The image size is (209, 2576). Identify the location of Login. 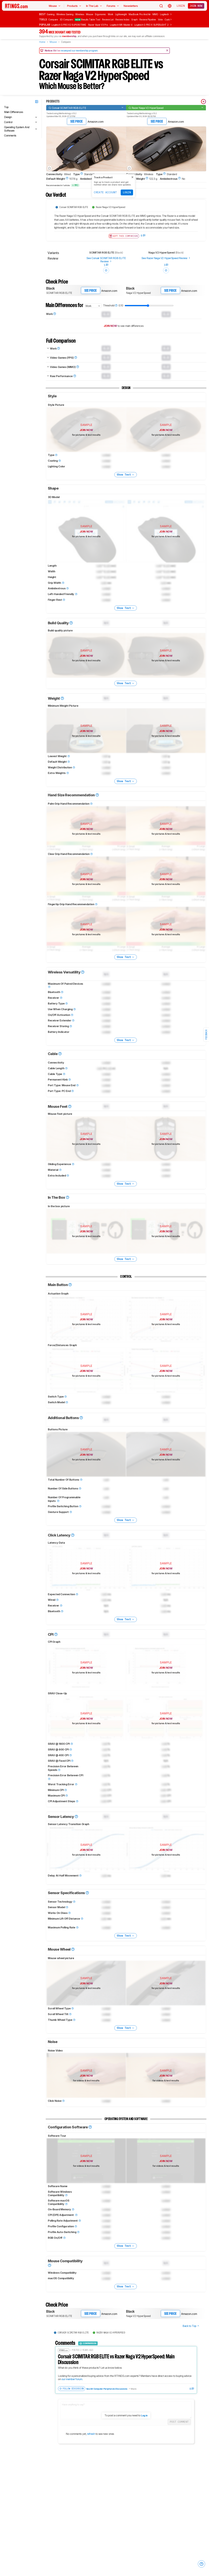
(181, 5).